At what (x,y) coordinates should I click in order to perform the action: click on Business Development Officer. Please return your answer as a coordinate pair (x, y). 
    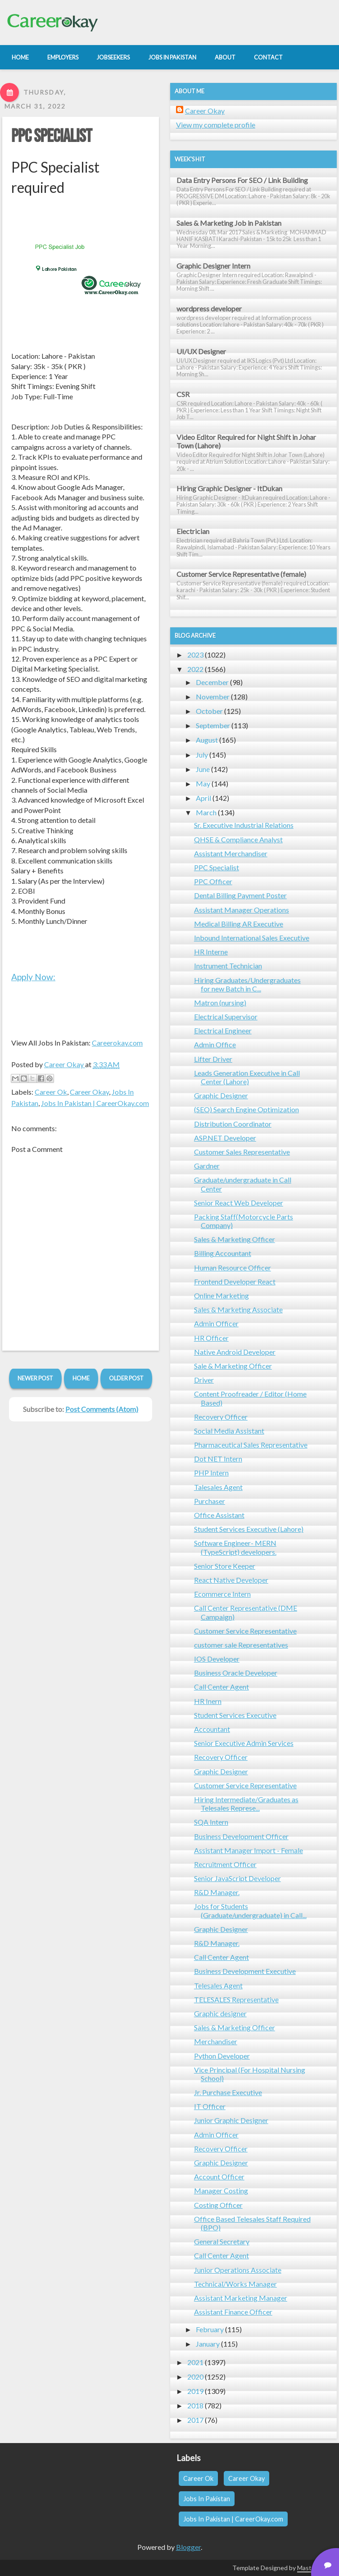
    Looking at the image, I should click on (241, 1836).